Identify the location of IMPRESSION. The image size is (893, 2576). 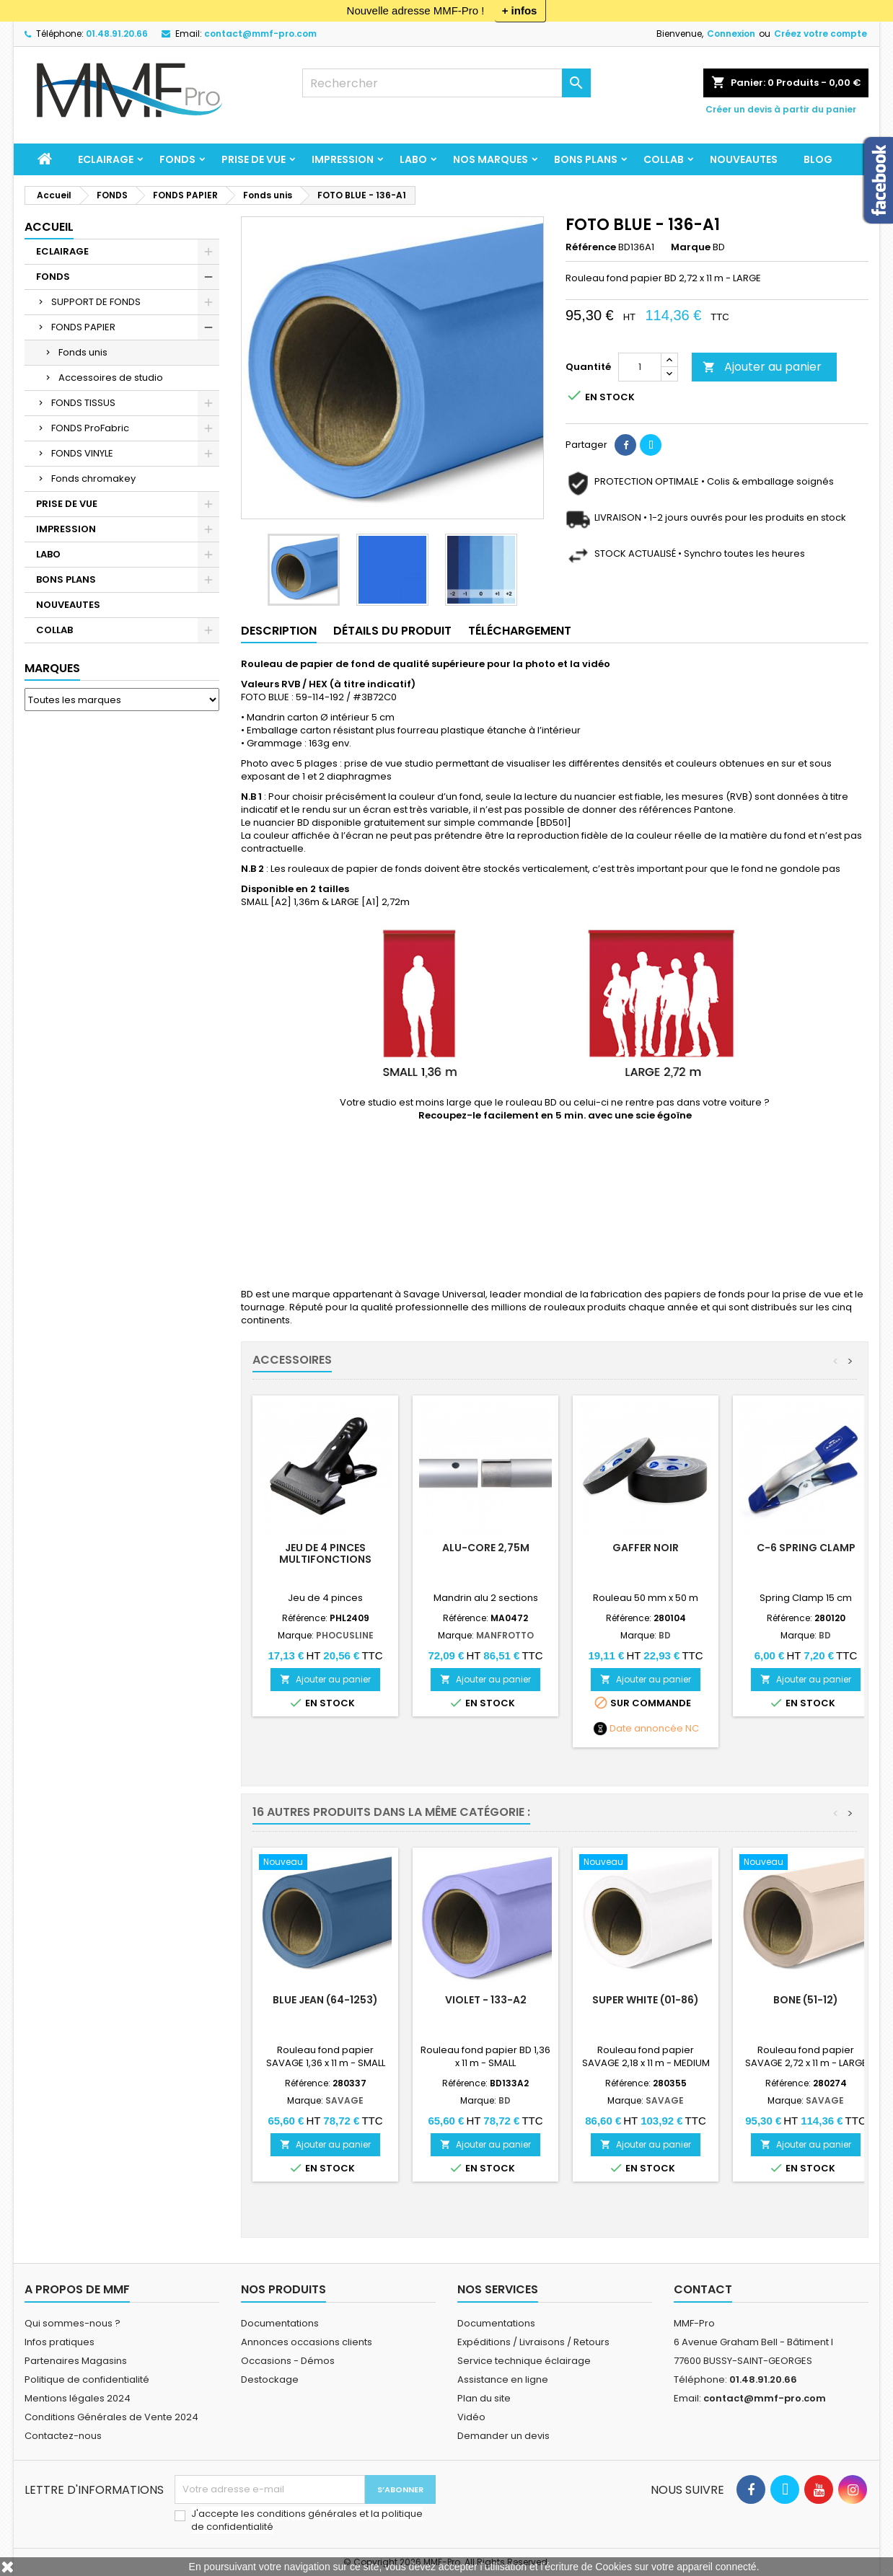
(343, 159).